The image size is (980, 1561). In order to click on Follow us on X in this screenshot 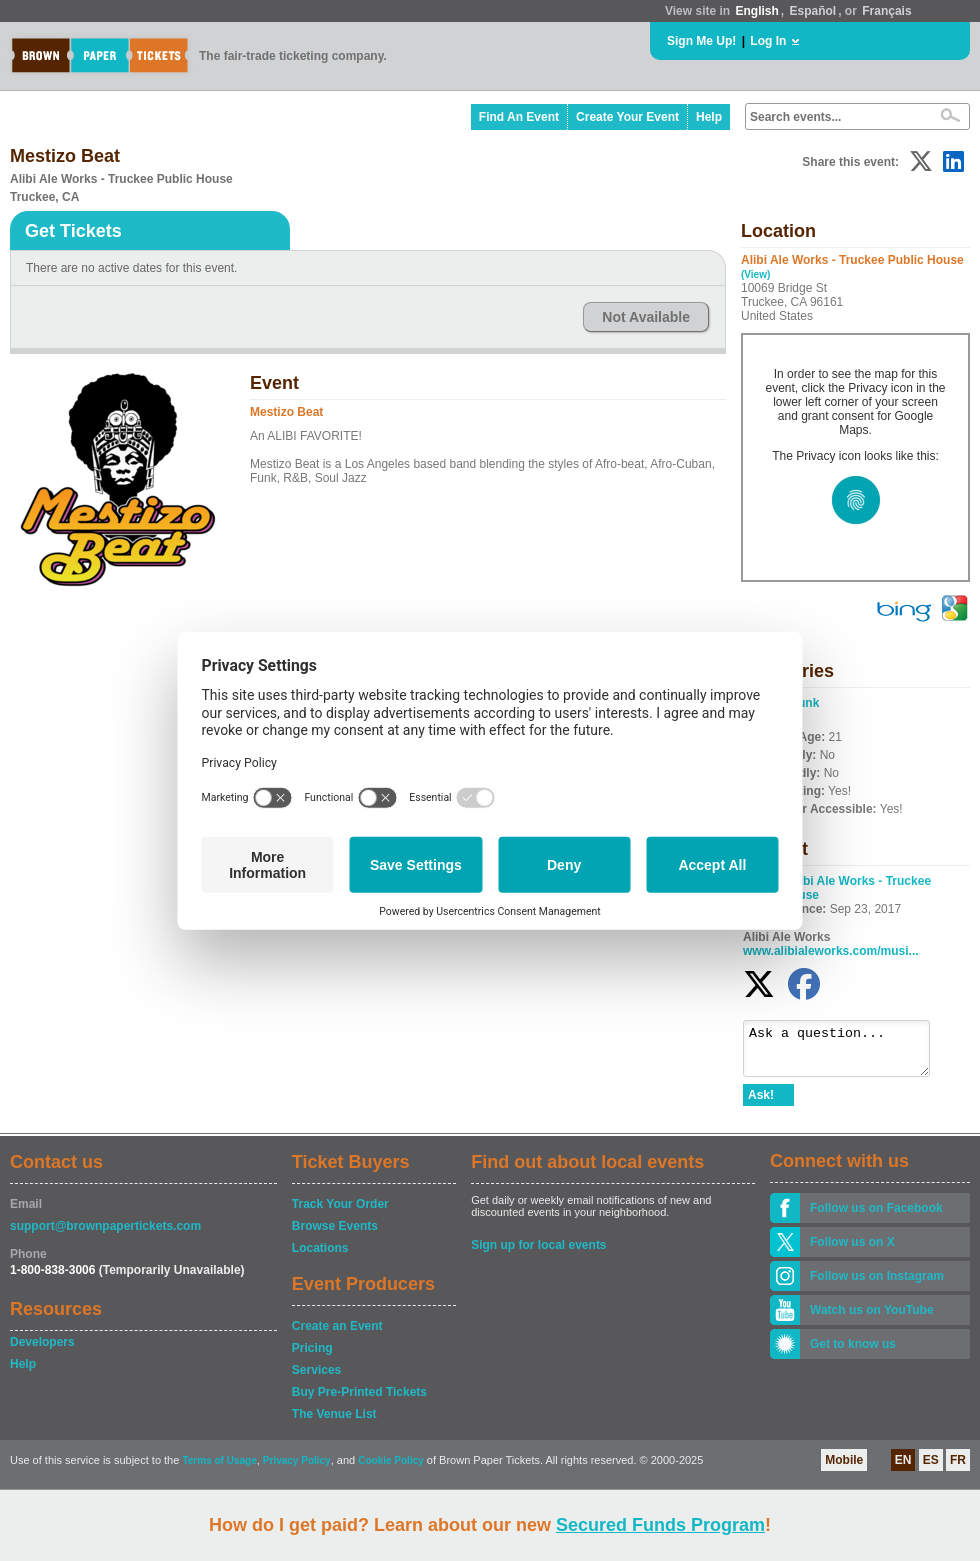, I will do `click(852, 1251)`.